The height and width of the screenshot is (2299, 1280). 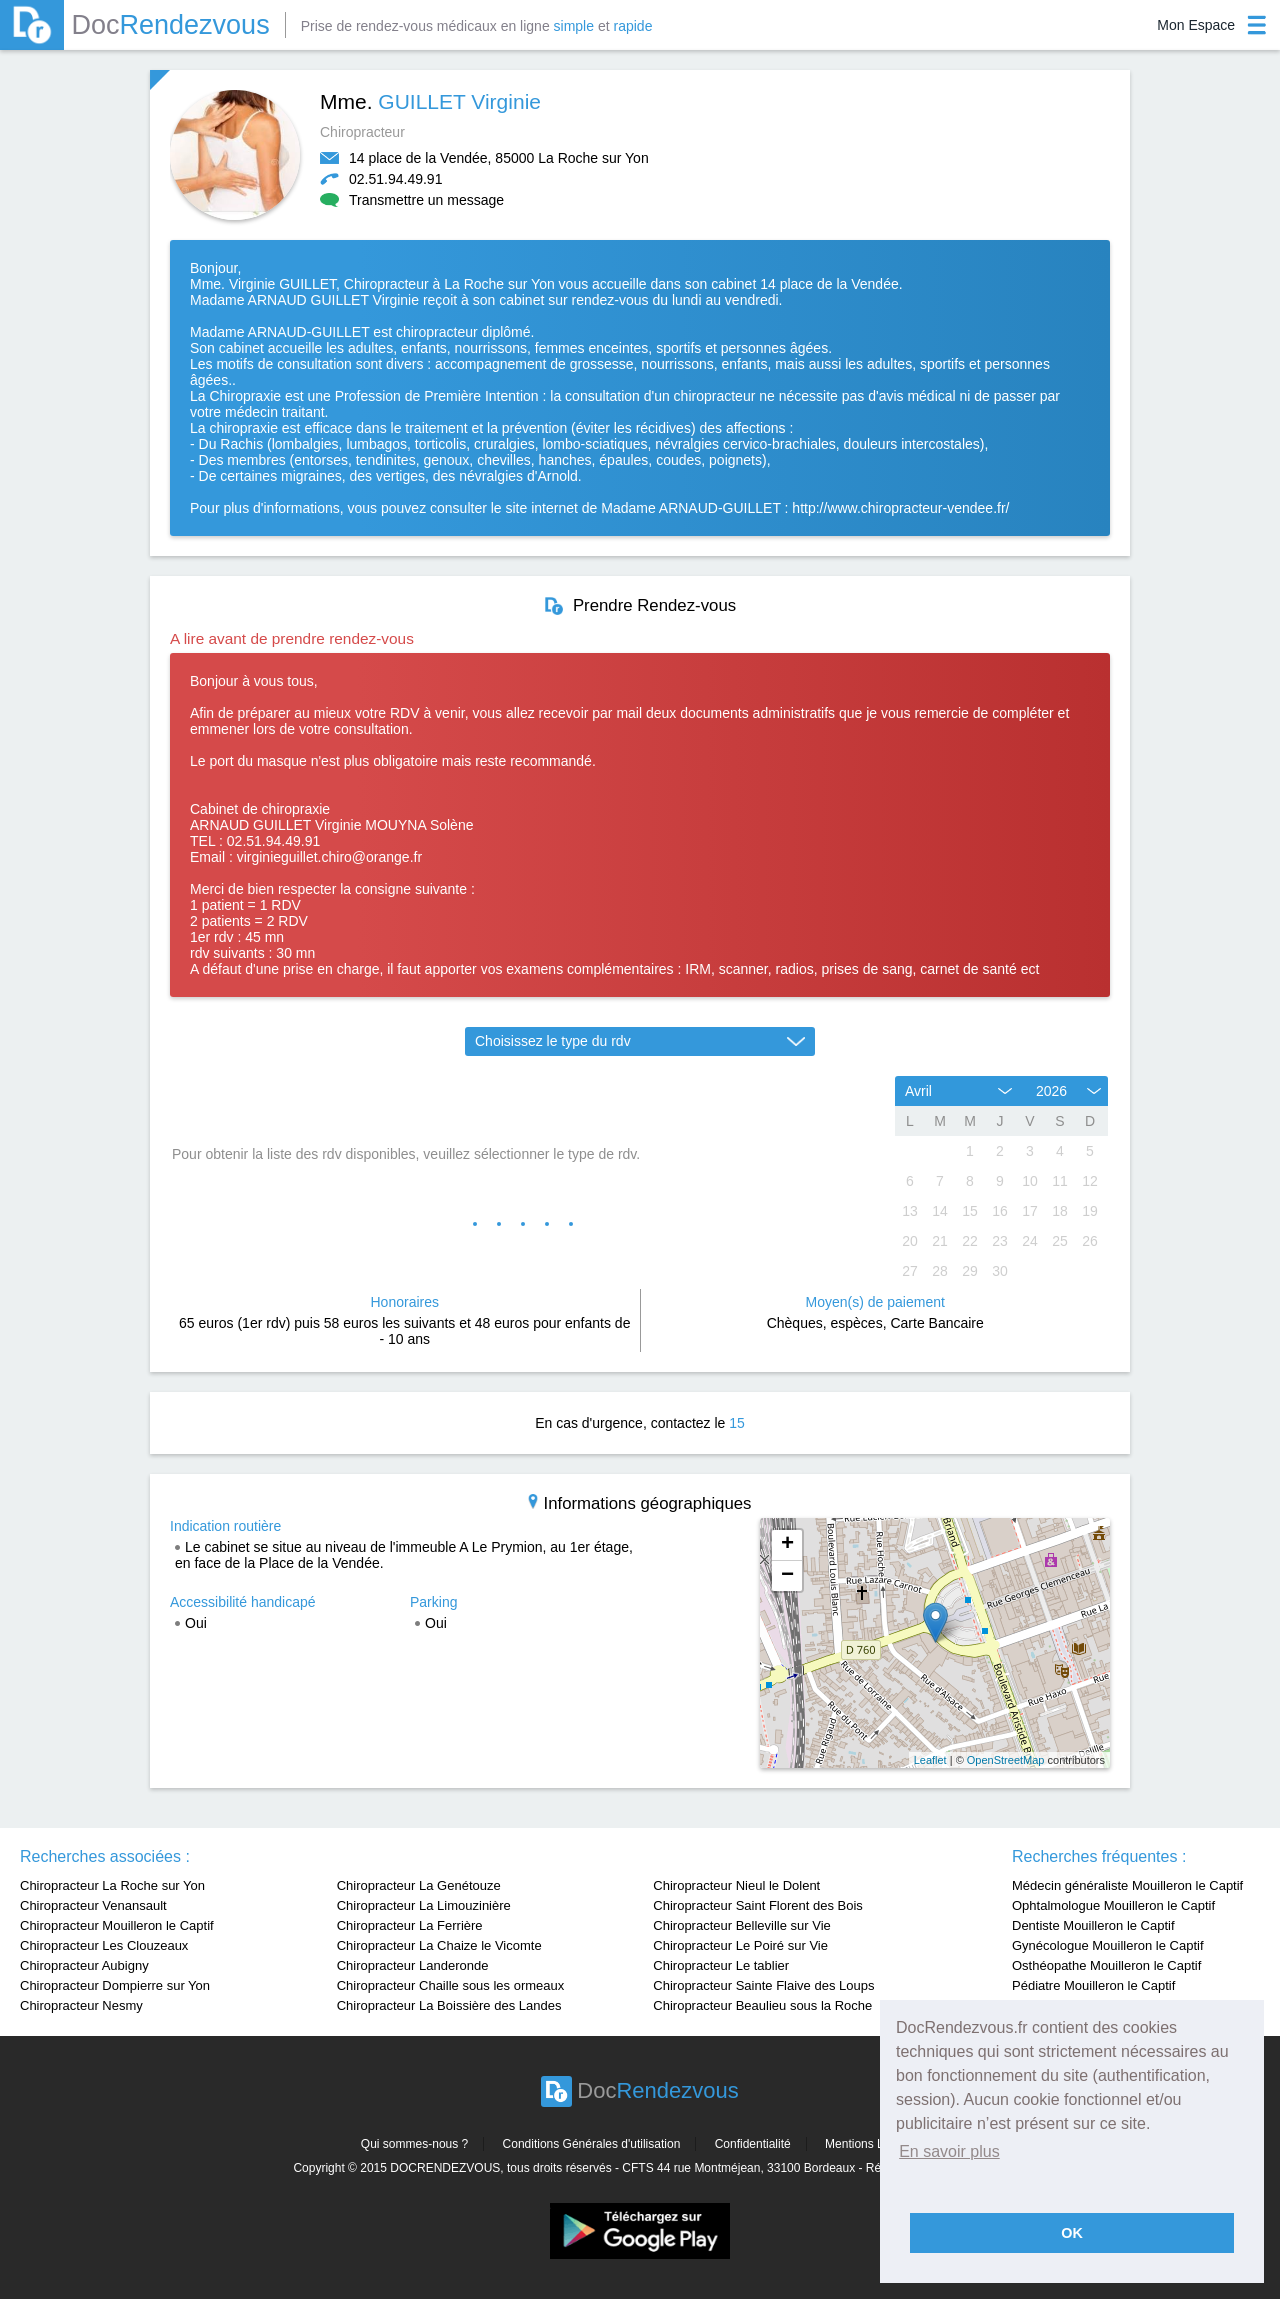 What do you see at coordinates (930, 1760) in the screenshot?
I see `Leaflet` at bounding box center [930, 1760].